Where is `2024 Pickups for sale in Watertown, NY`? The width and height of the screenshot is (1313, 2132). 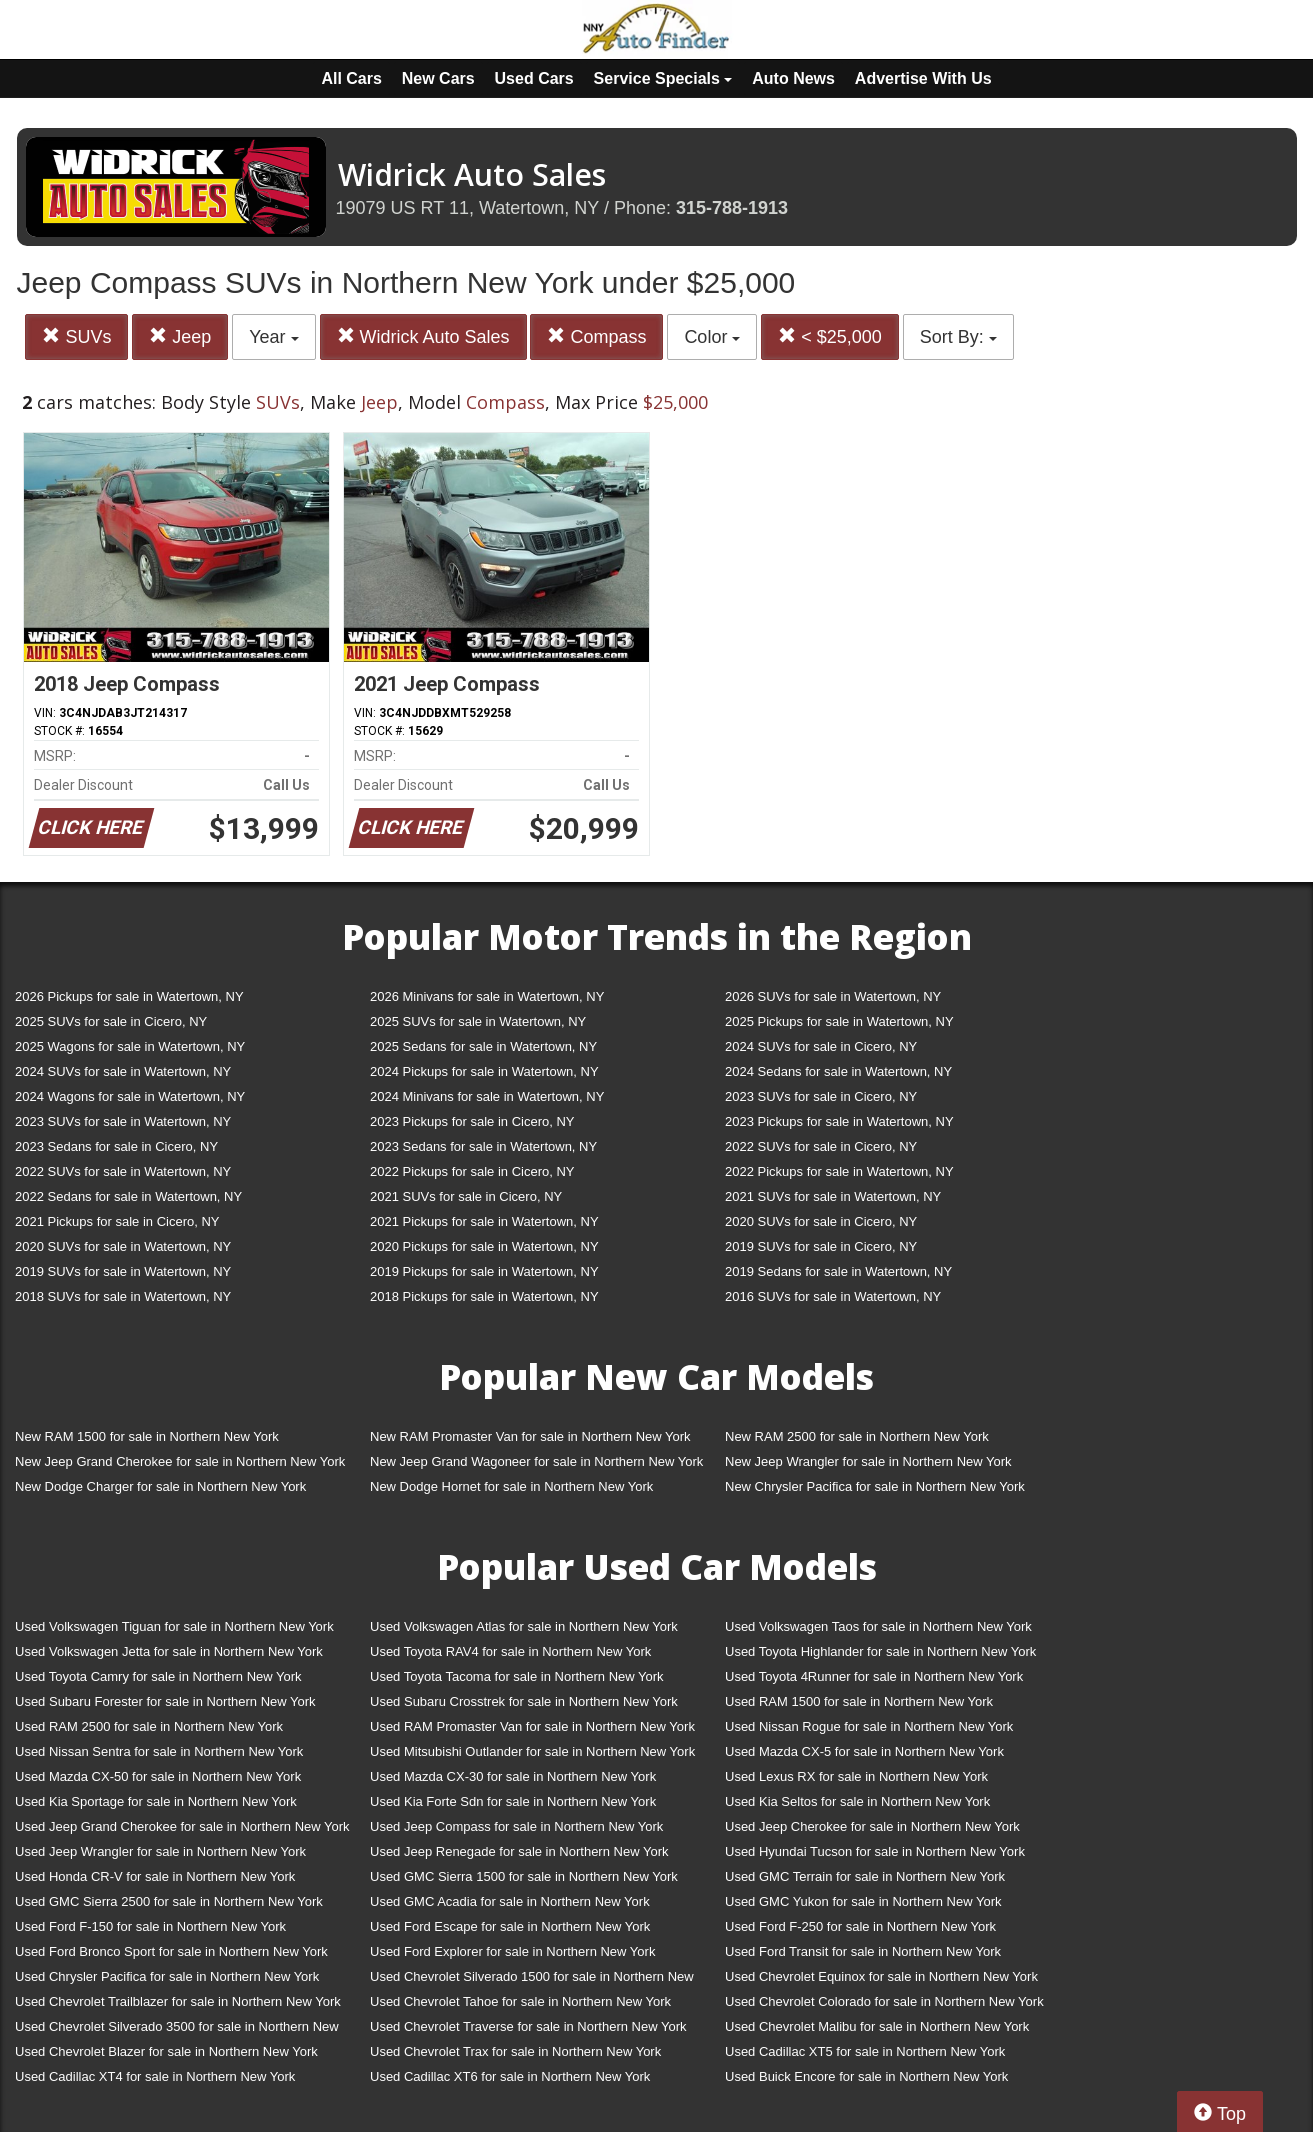
2024 Pickups for sale in Watertown, NY is located at coordinates (484, 1071).